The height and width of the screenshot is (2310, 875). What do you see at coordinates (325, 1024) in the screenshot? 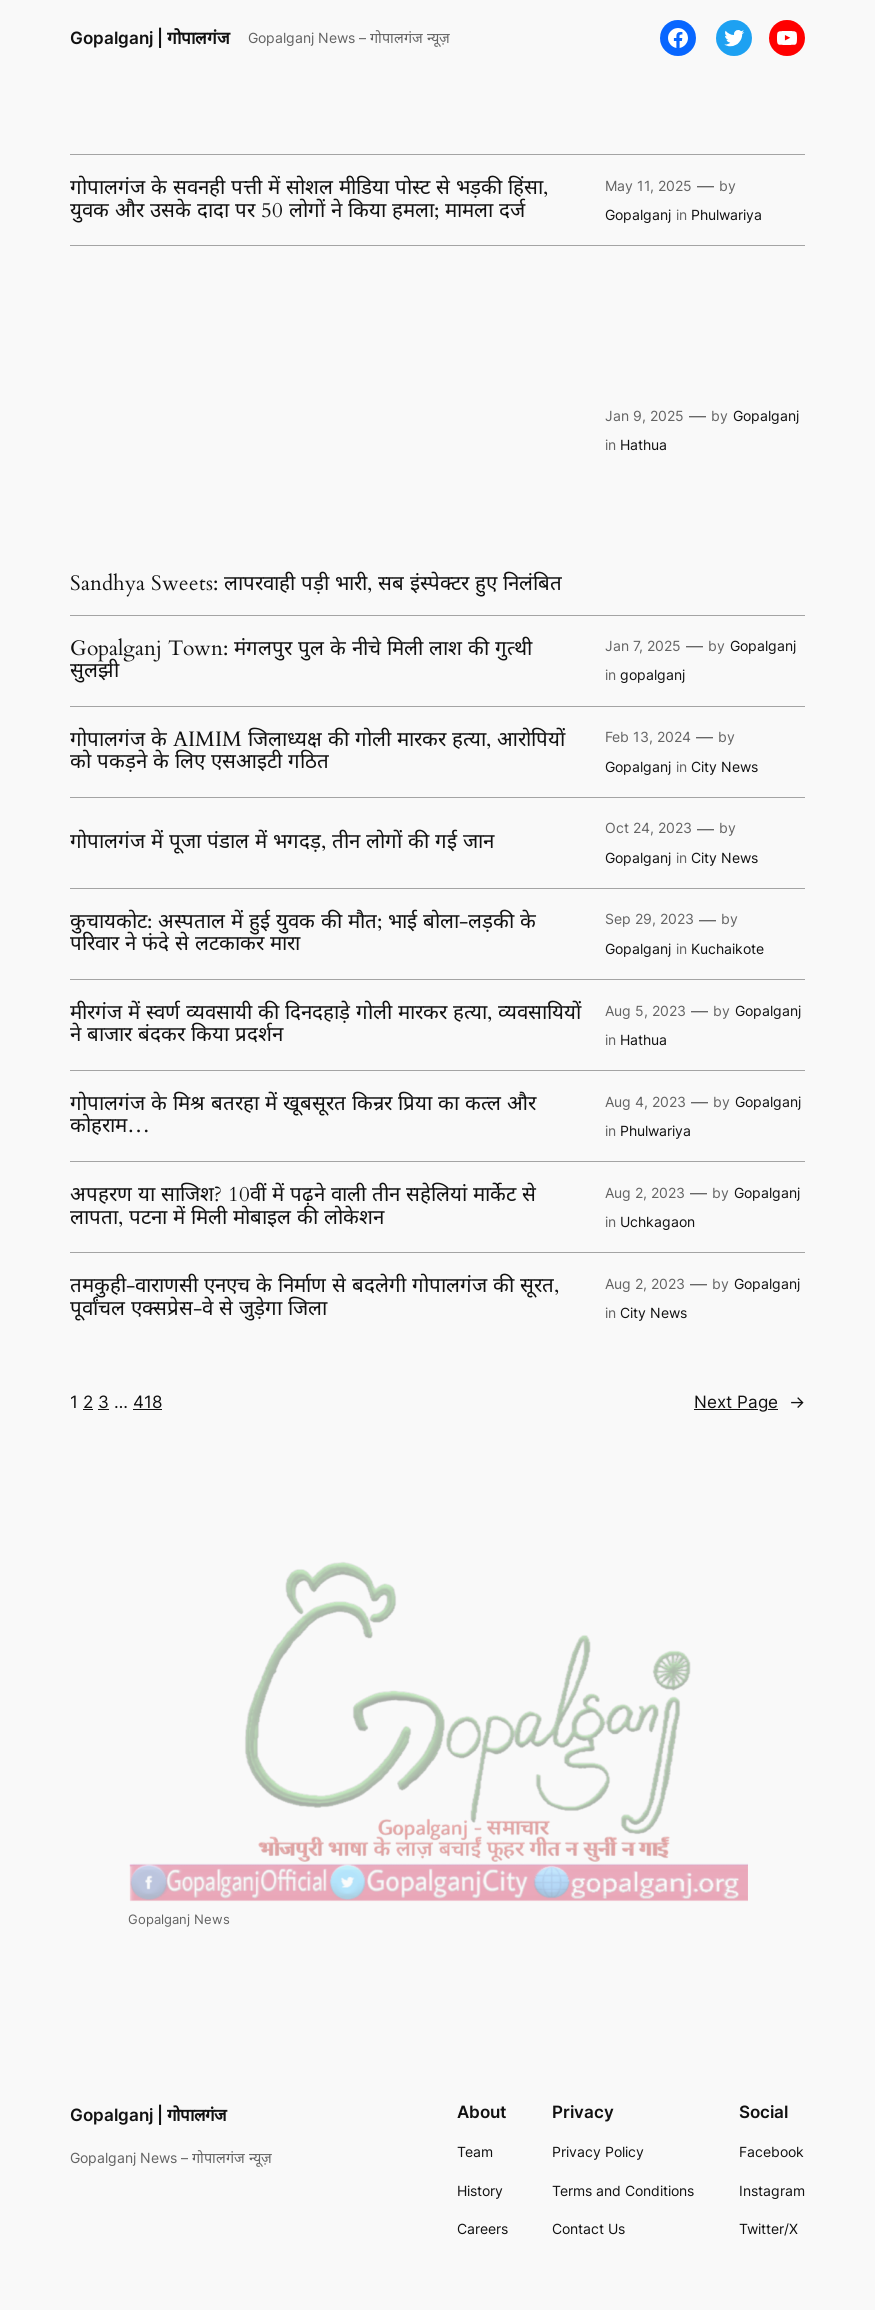
I see `मीरगंज में स्वर्ण व्यवसायी की दिनदहाड़े गोली मारकर हत्या, व्यवसायियों ने बाजार बंदकर किया प्रदर्शन` at bounding box center [325, 1024].